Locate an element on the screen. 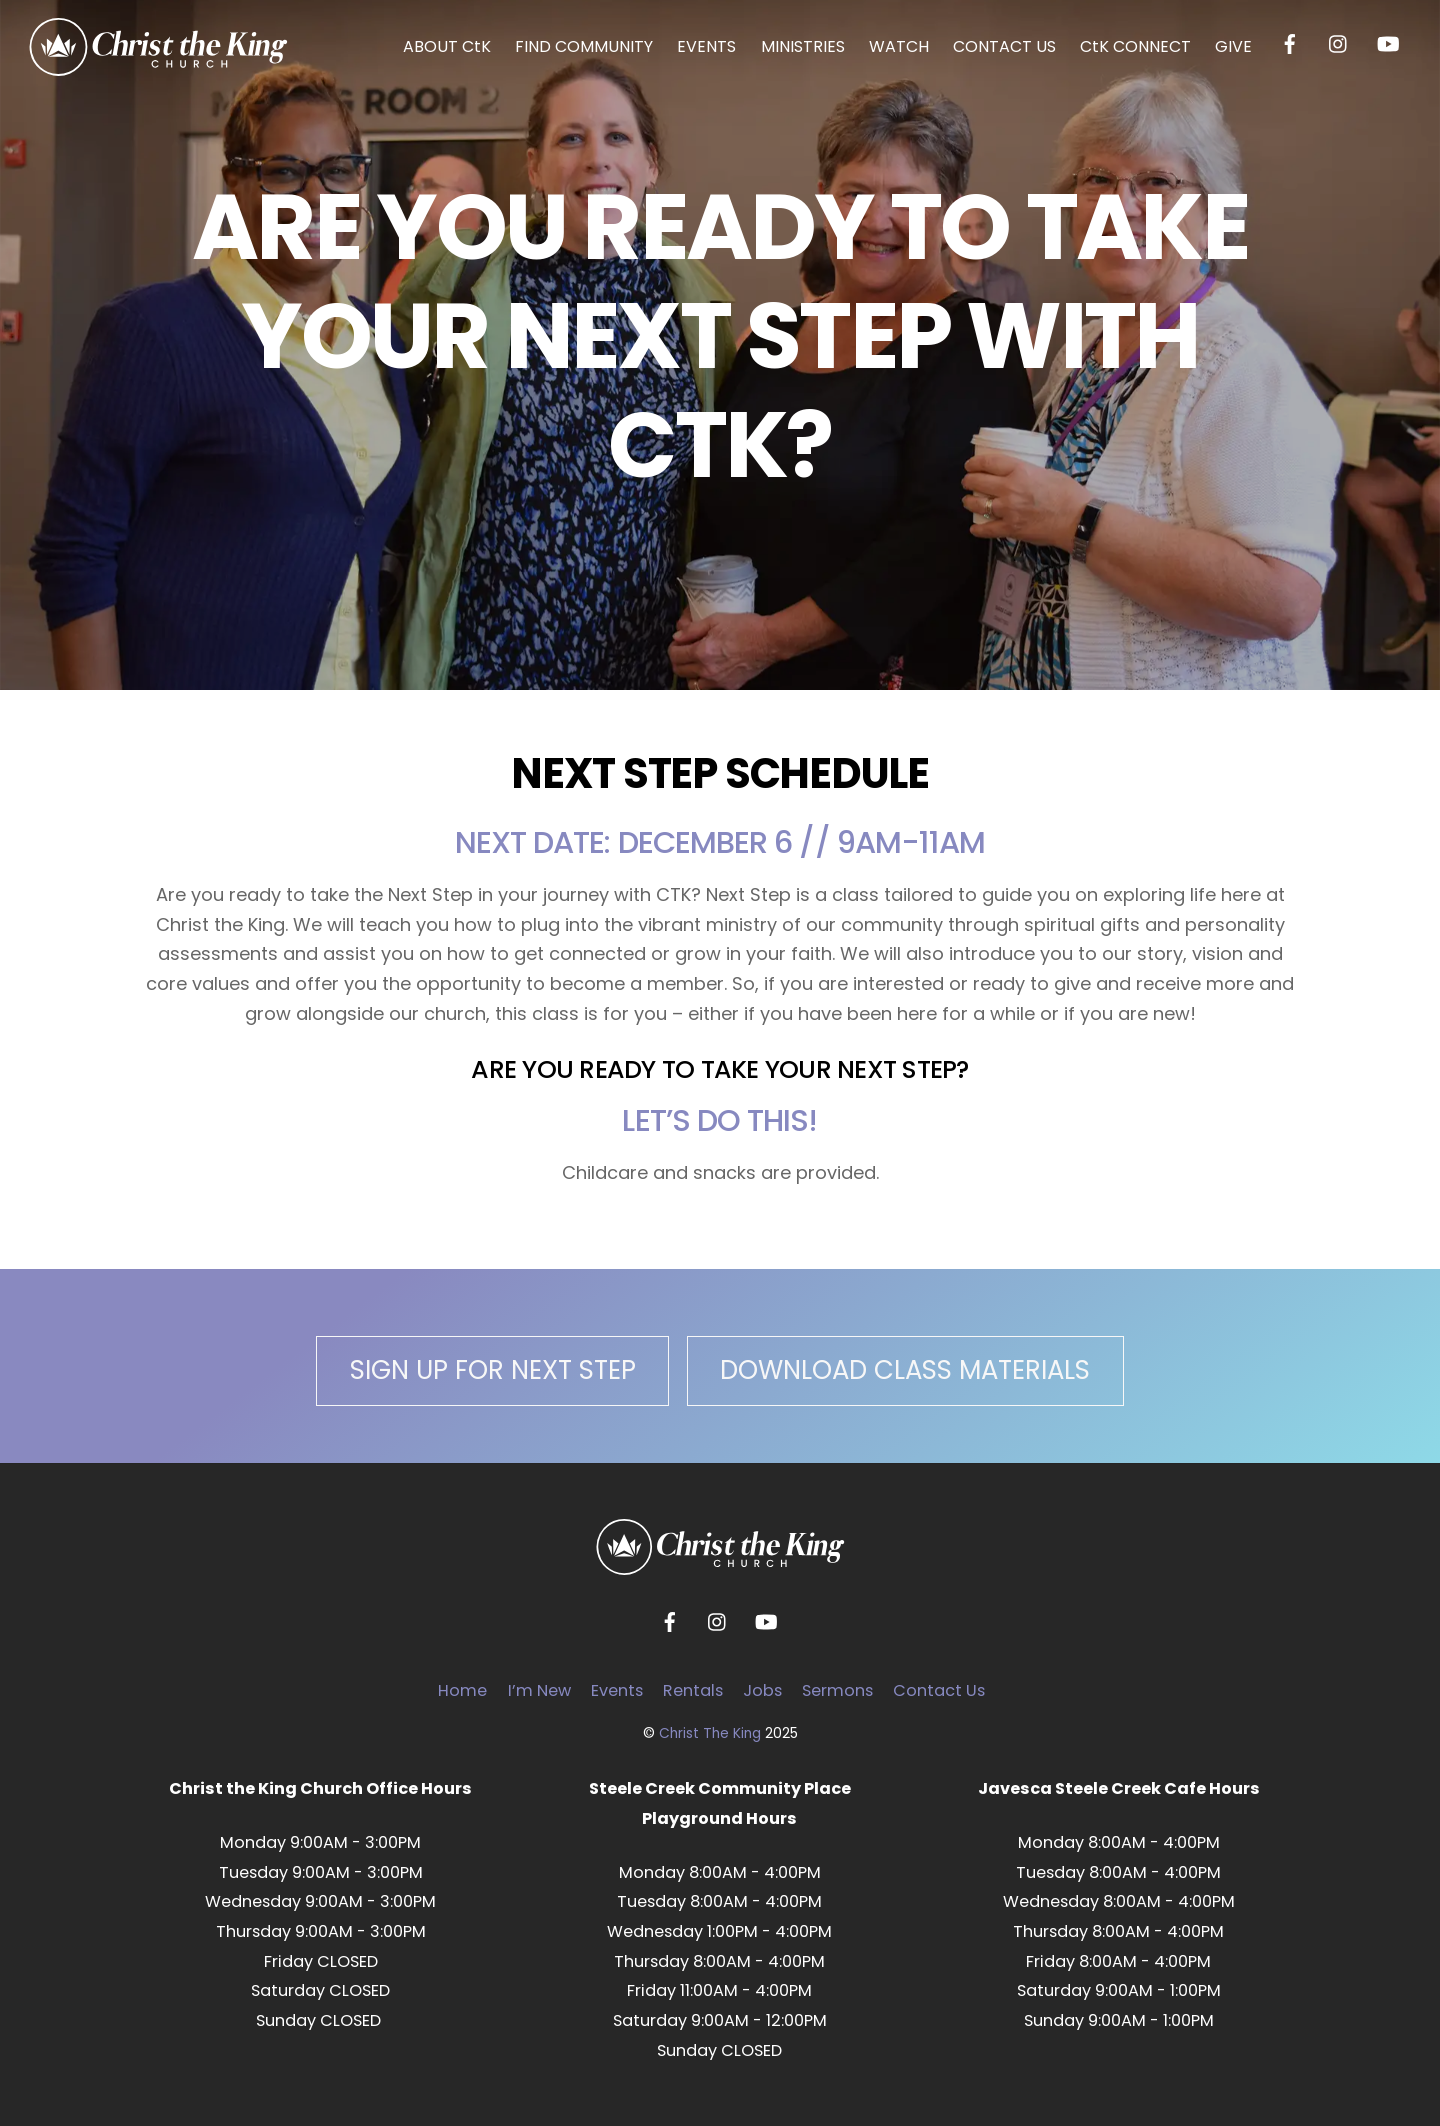  [youtube] is located at coordinates (1388, 42).